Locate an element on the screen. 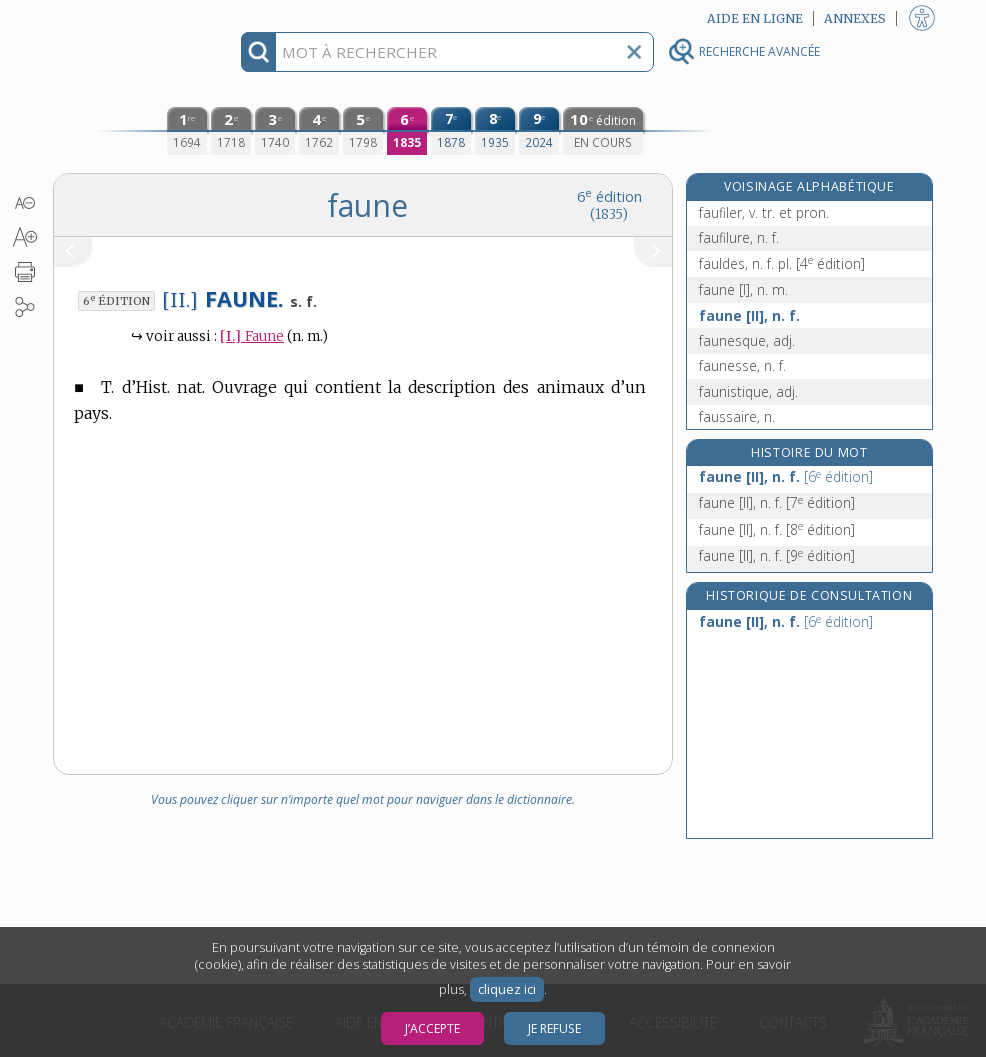 The width and height of the screenshot is (986, 1057). faufilure, n. f. is located at coordinates (739, 237).